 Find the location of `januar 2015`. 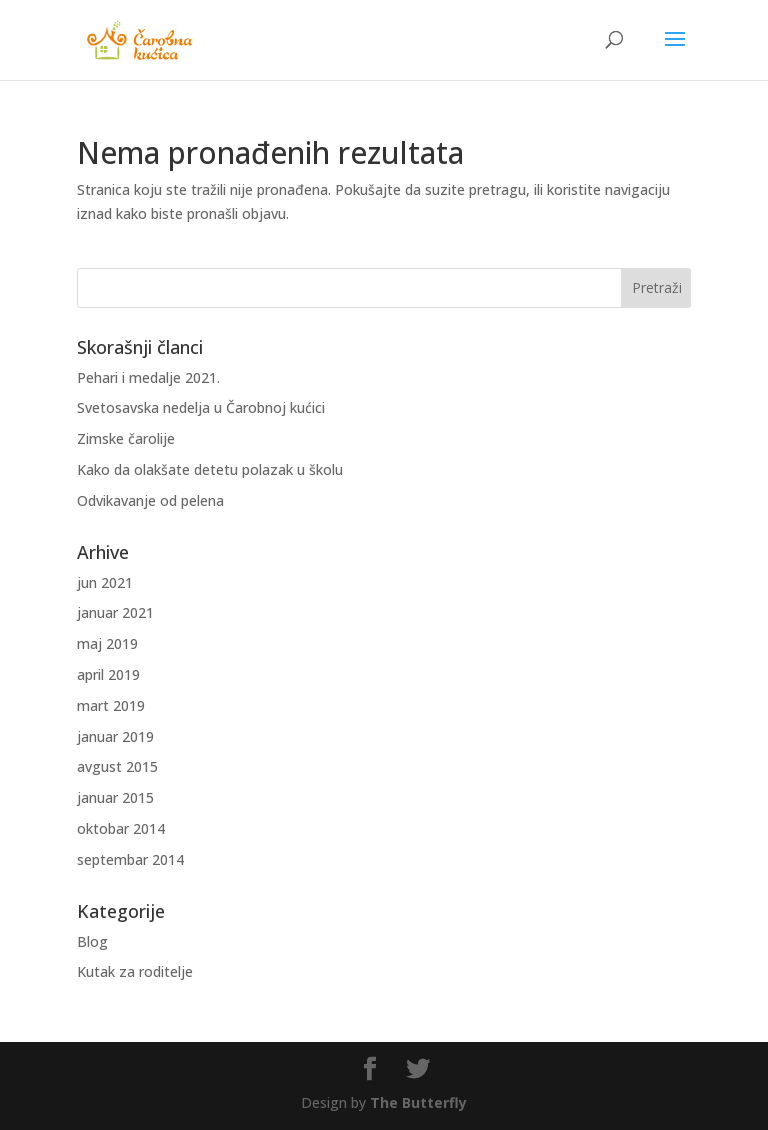

januar 2015 is located at coordinates (115, 797).